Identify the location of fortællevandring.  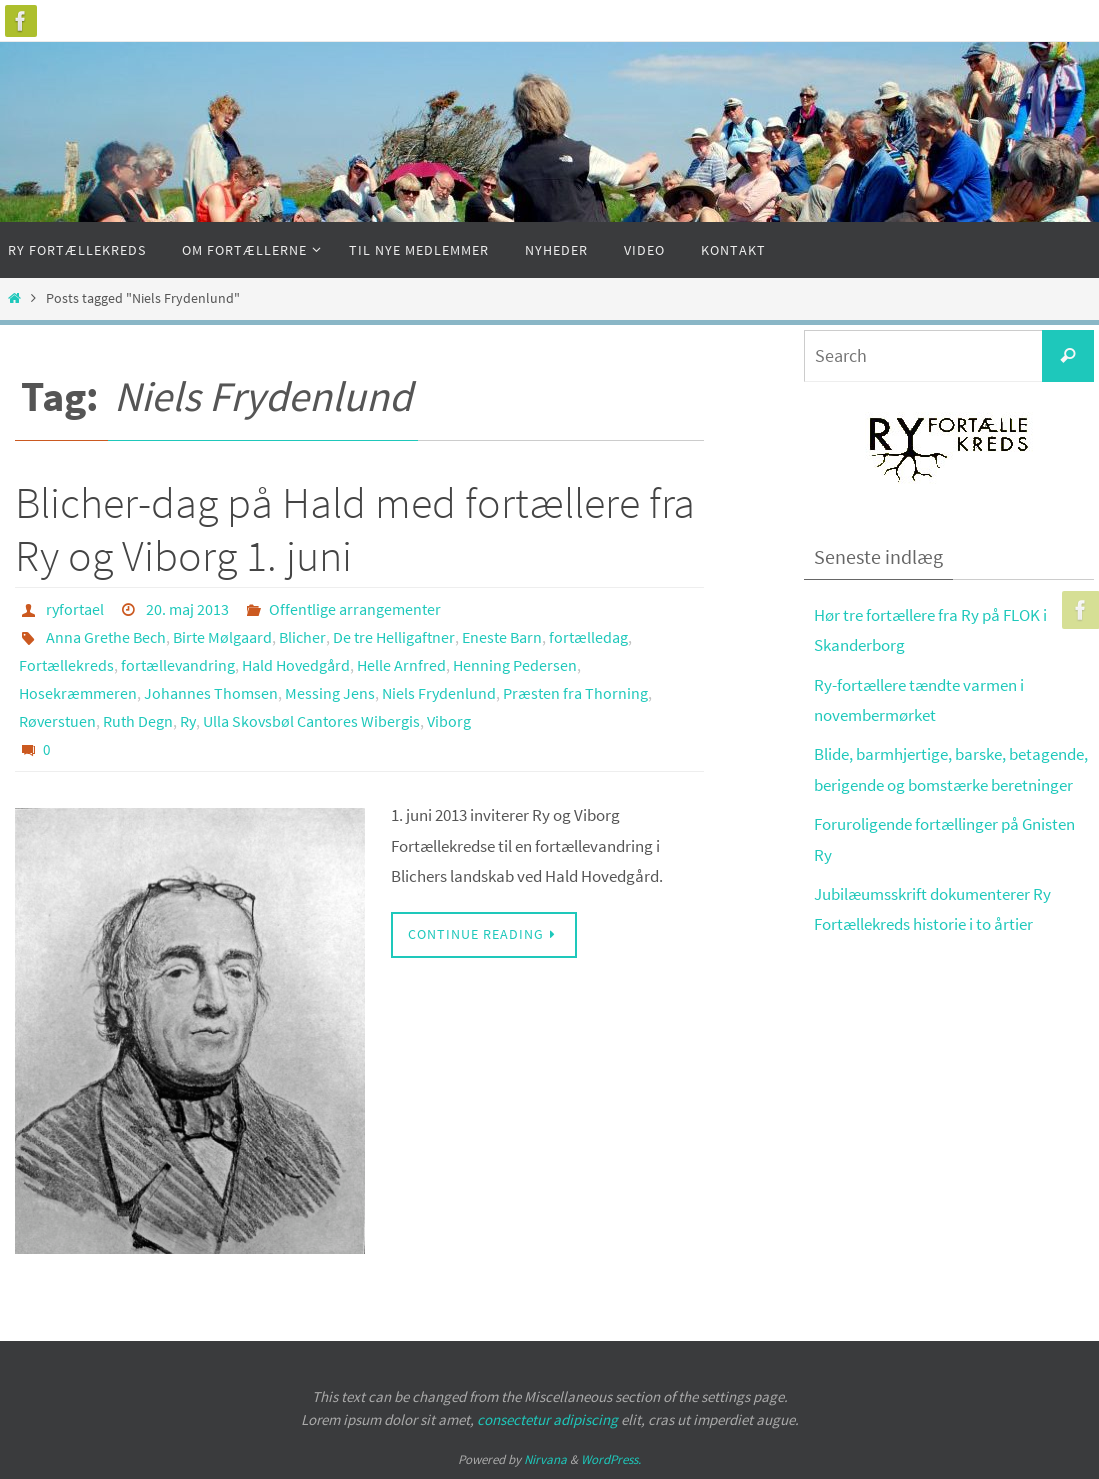
(178, 665).